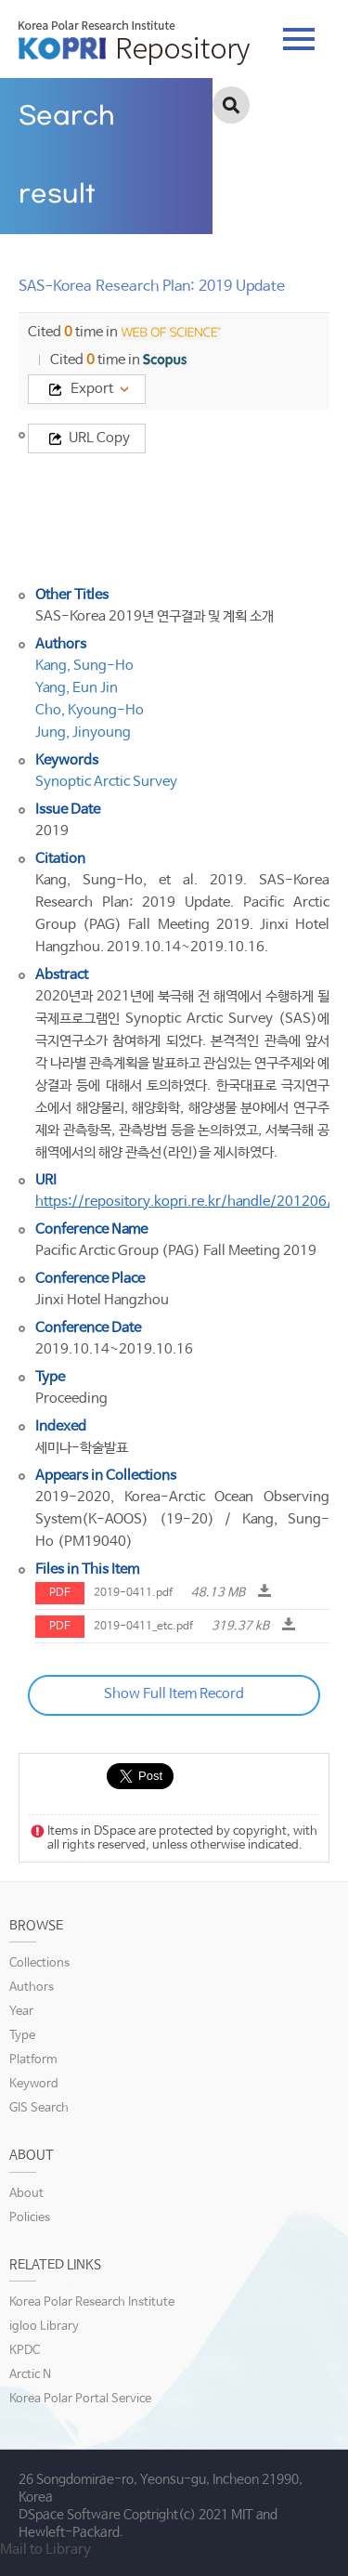 The image size is (348, 2576). Describe the element at coordinates (91, 2302) in the screenshot. I see `Korea Polar Research Institute` at that location.